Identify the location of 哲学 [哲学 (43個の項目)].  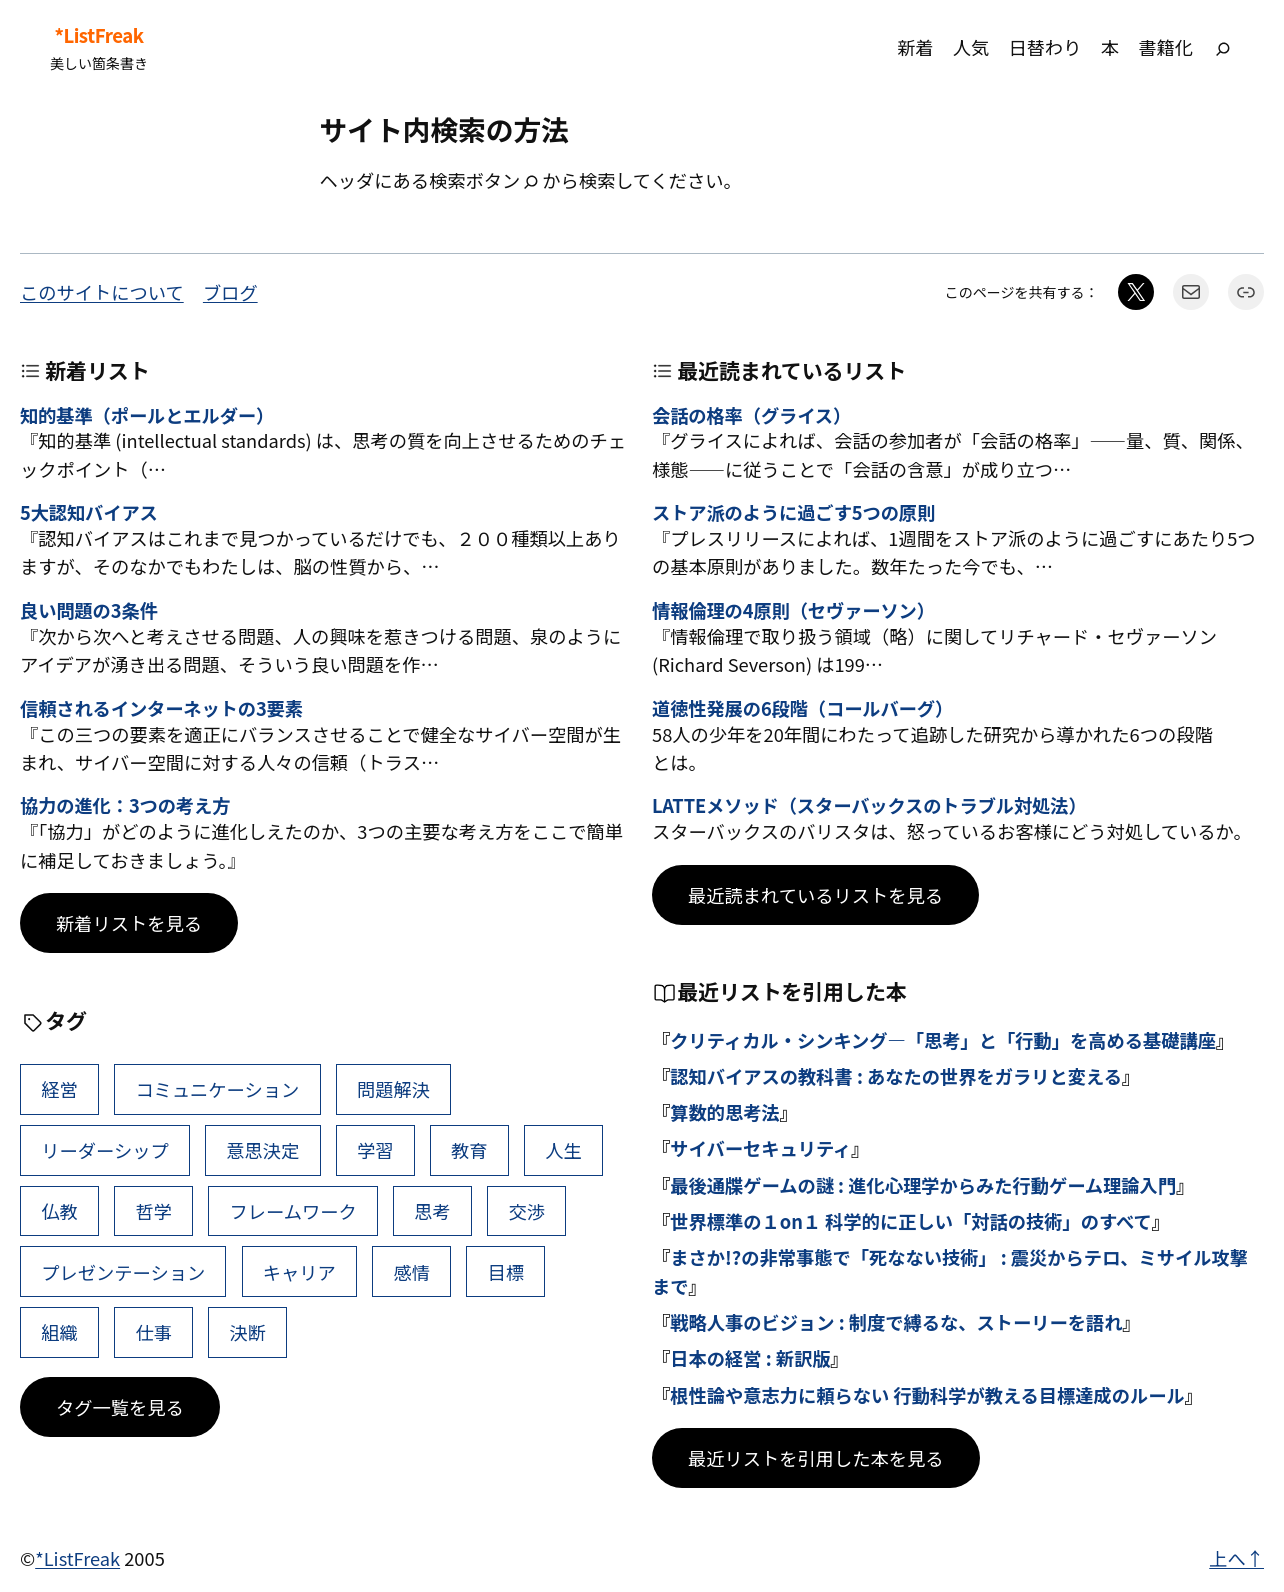
(153, 1211).